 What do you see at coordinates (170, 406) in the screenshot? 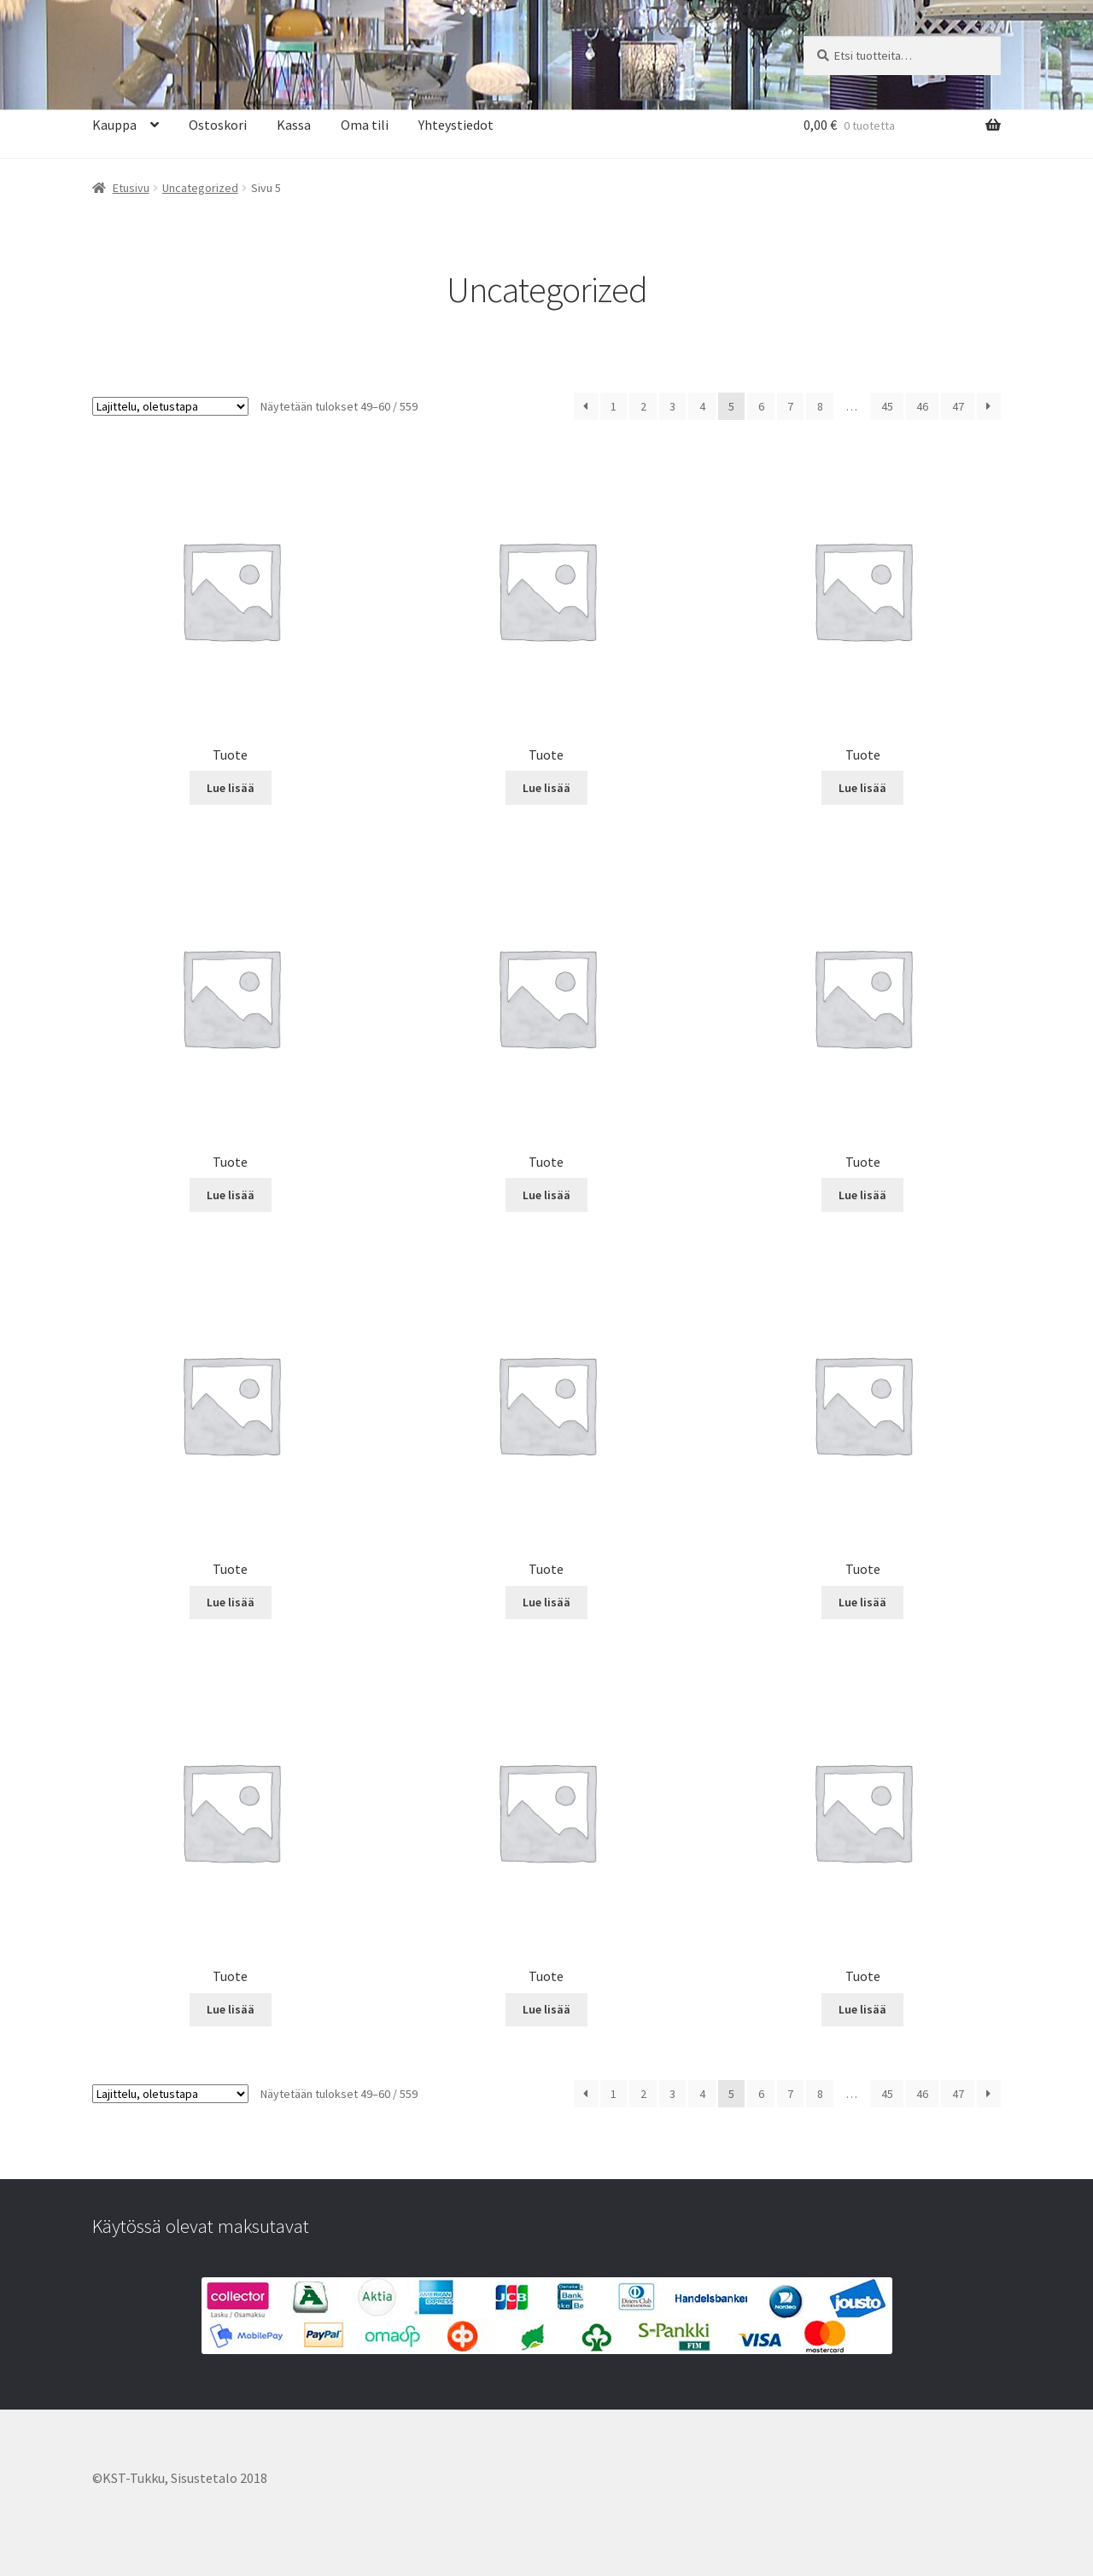
I see `[Järjestys kaupassa]` at bounding box center [170, 406].